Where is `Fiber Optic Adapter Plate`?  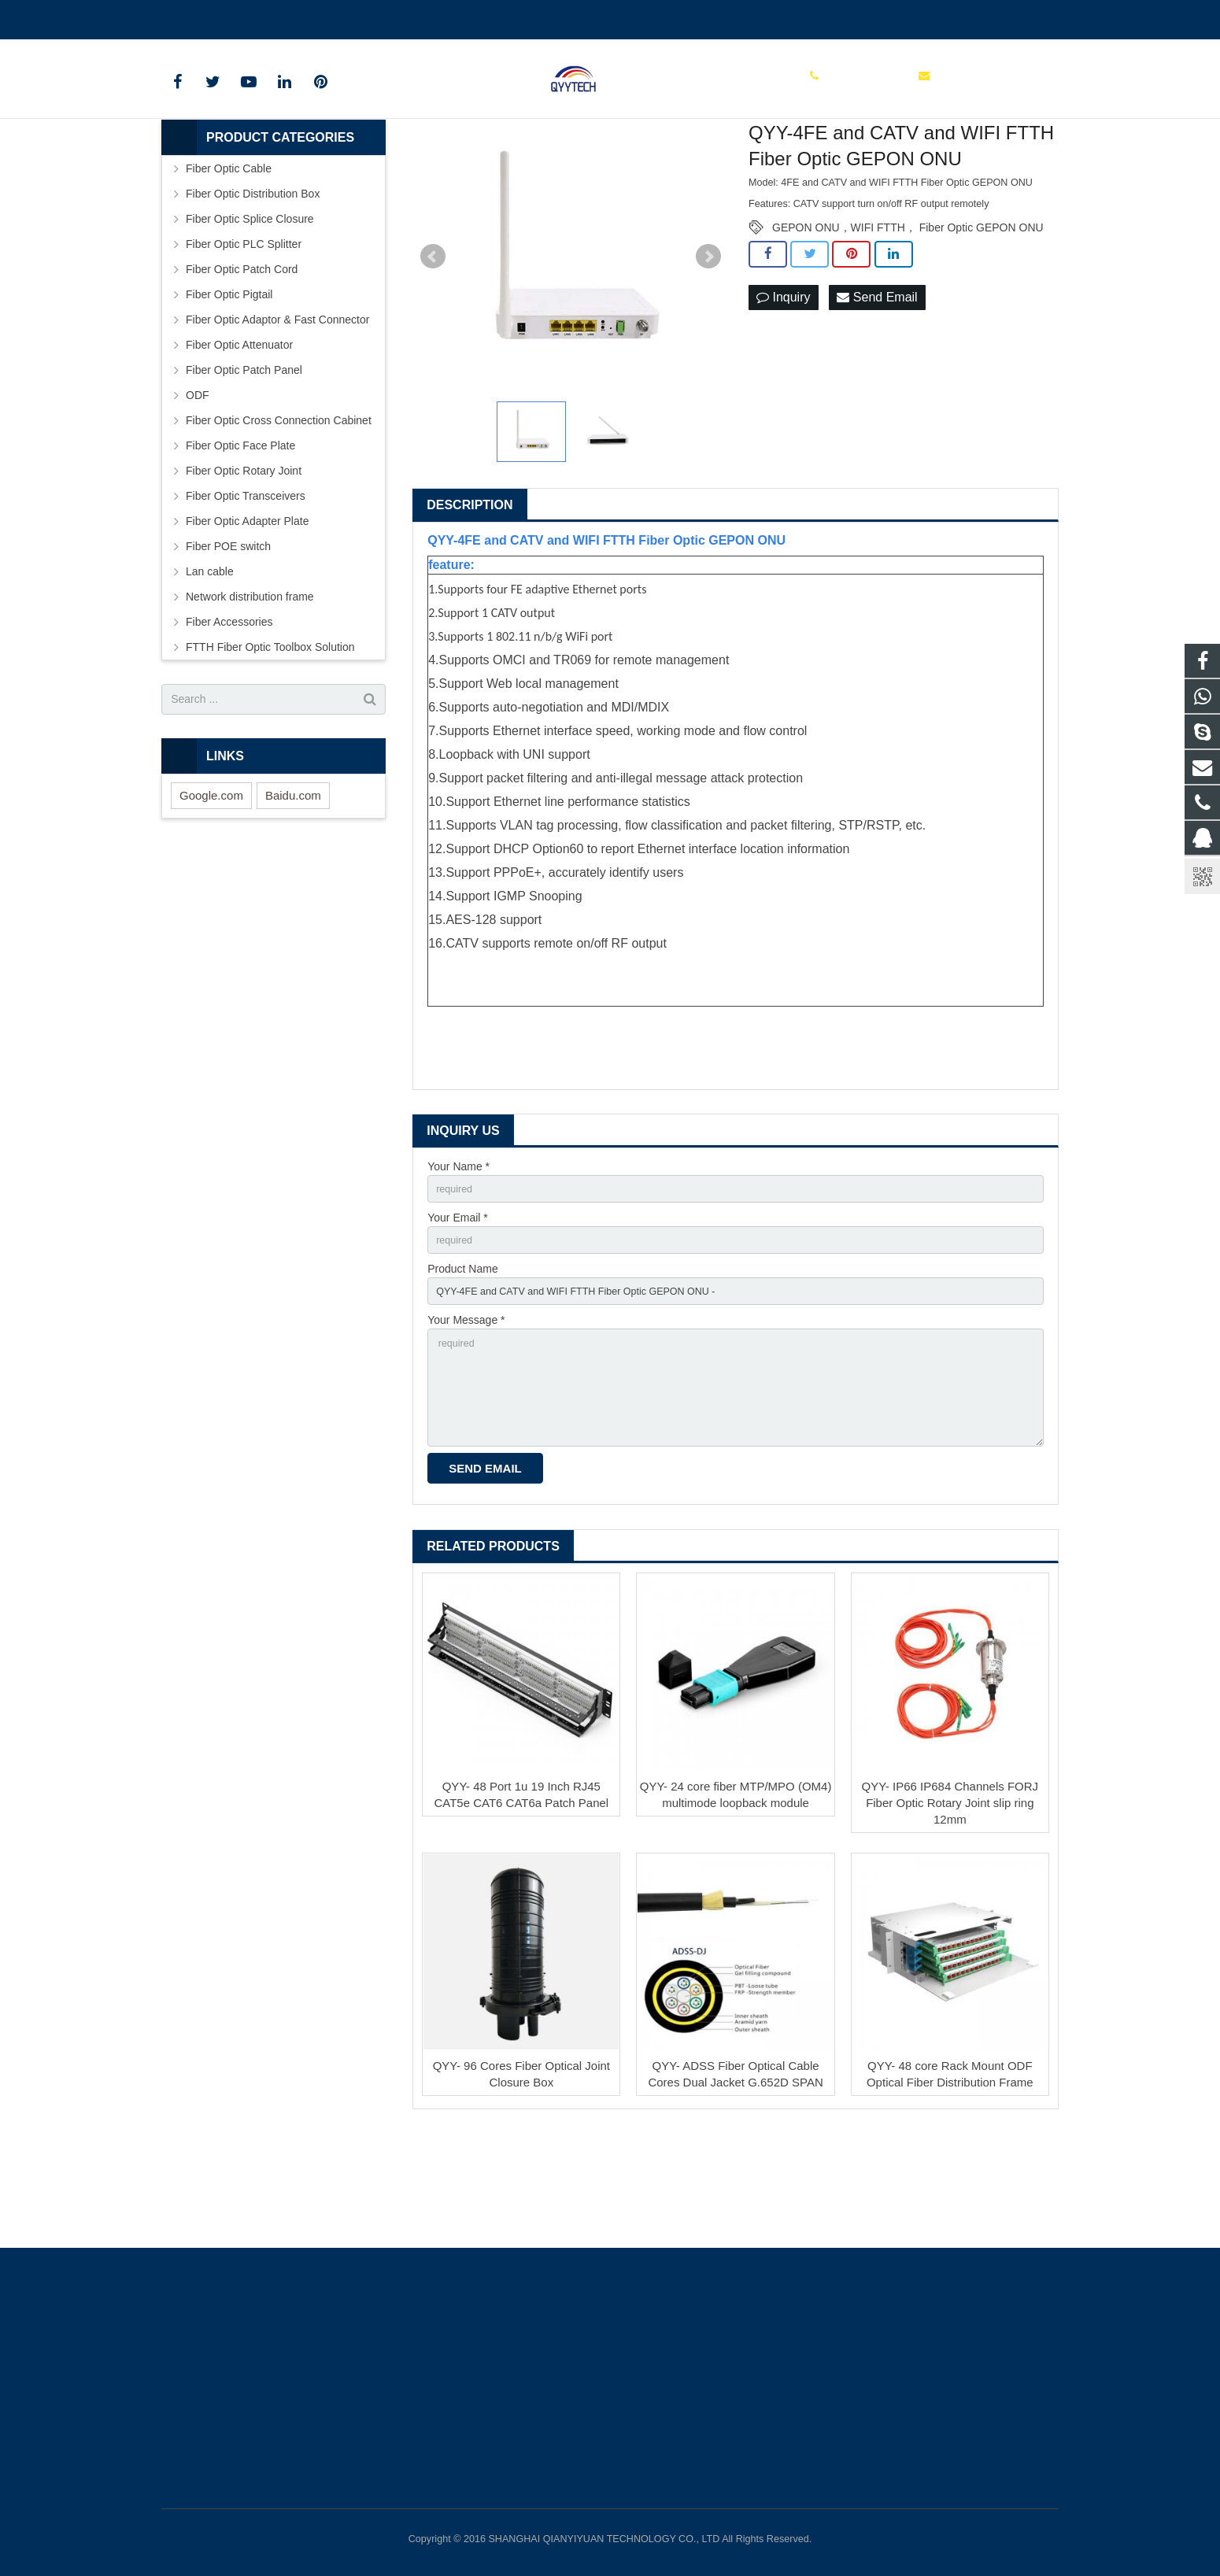 Fiber Optic Adapter Plate is located at coordinates (247, 608).